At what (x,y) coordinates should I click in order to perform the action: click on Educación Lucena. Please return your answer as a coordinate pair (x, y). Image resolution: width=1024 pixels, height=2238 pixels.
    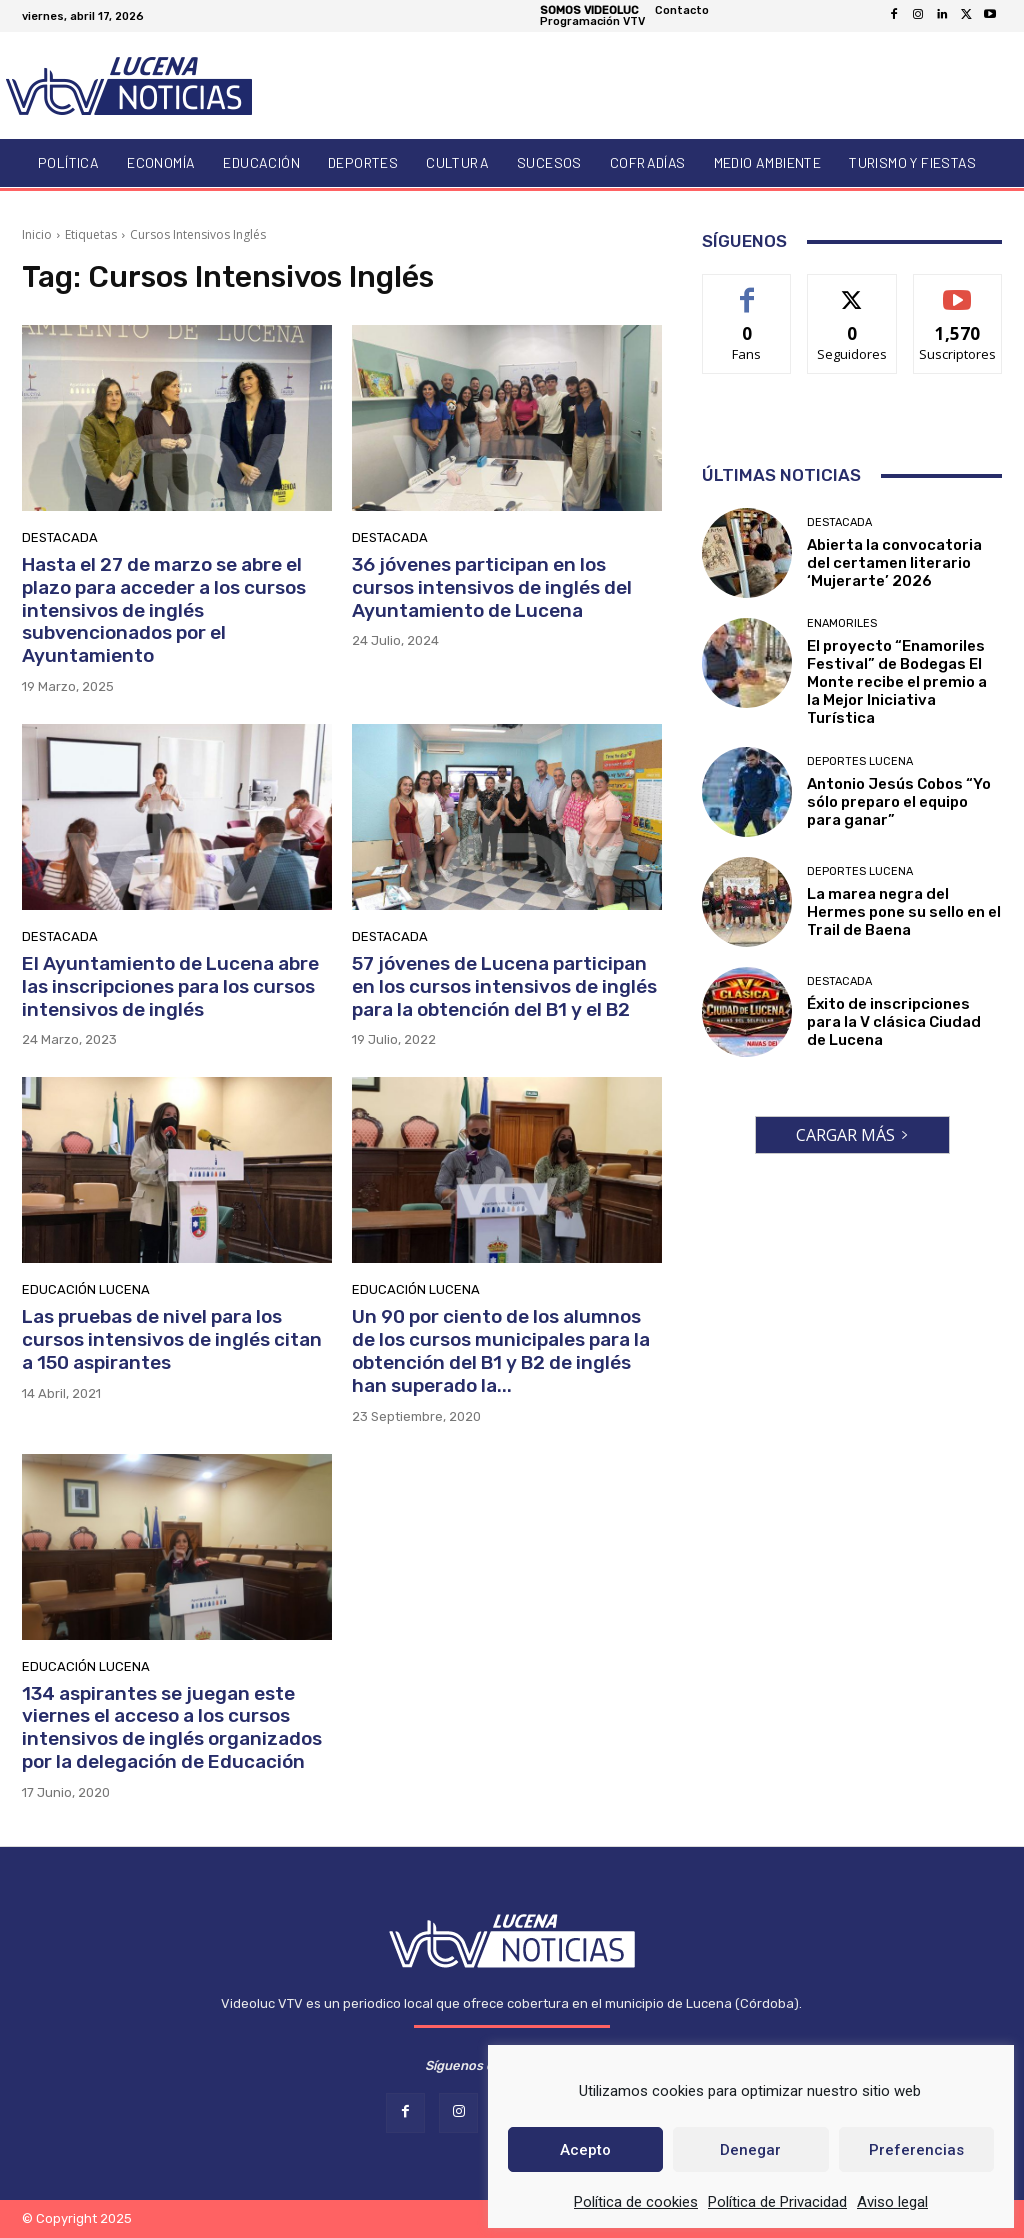
    Looking at the image, I should click on (86, 1289).